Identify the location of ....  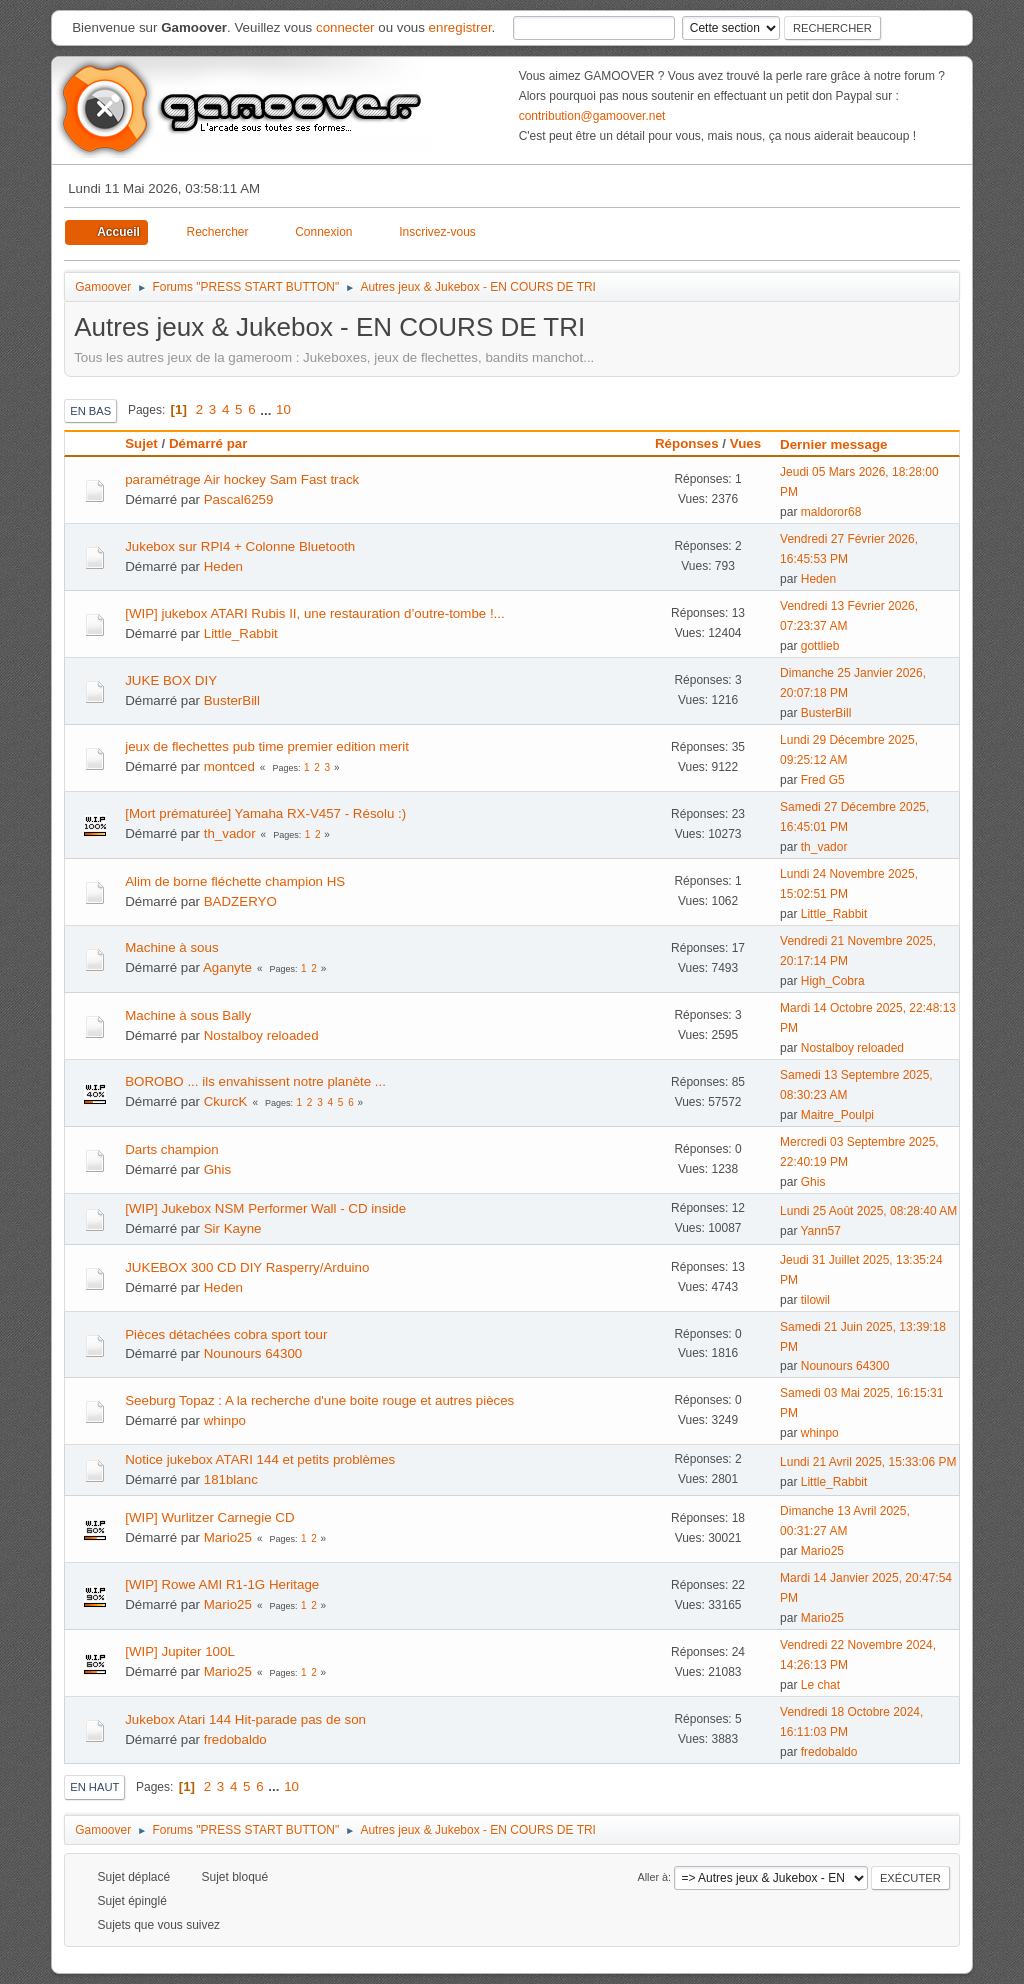
(267, 409).